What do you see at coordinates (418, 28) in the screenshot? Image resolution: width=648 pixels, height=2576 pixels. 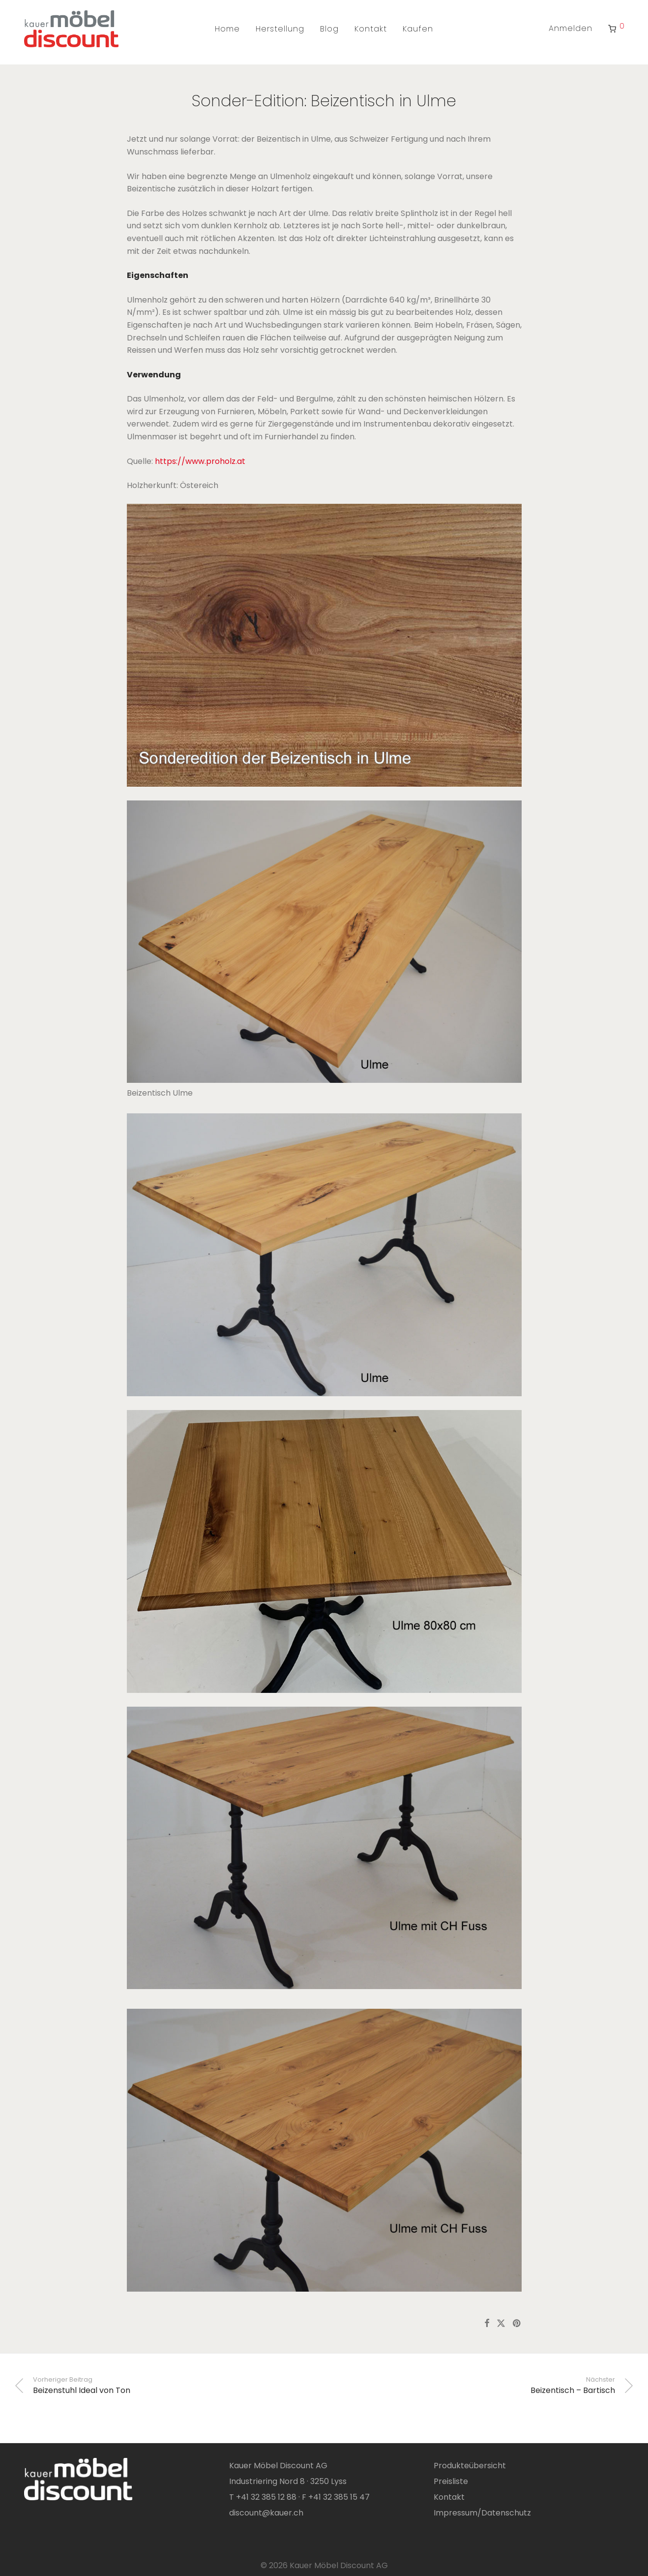 I see `Kaufen` at bounding box center [418, 28].